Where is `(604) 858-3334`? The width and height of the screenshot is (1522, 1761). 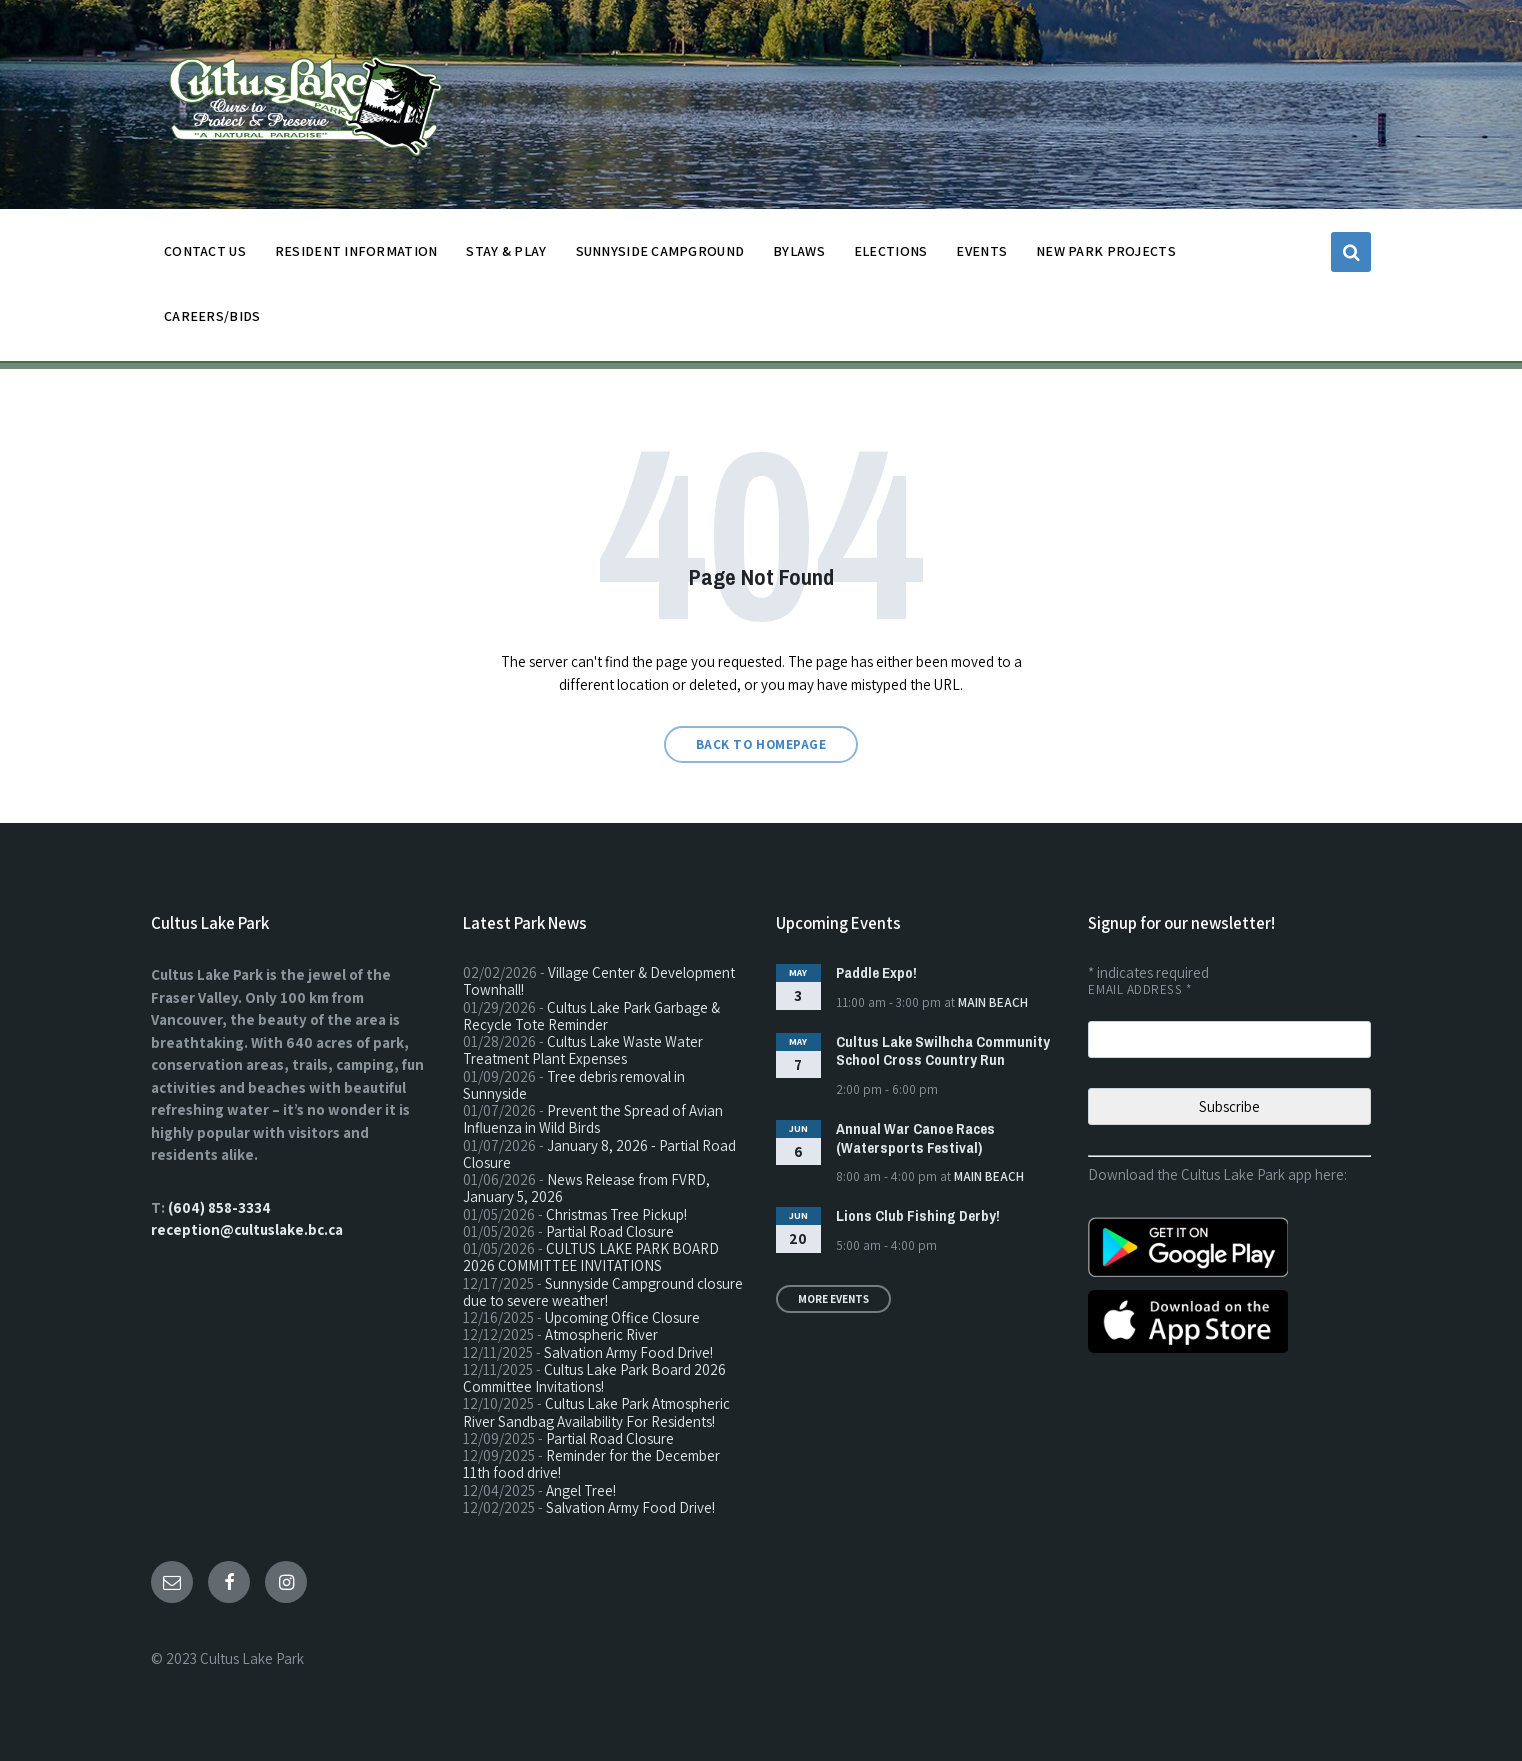 (604) 858-3334 is located at coordinates (219, 1207).